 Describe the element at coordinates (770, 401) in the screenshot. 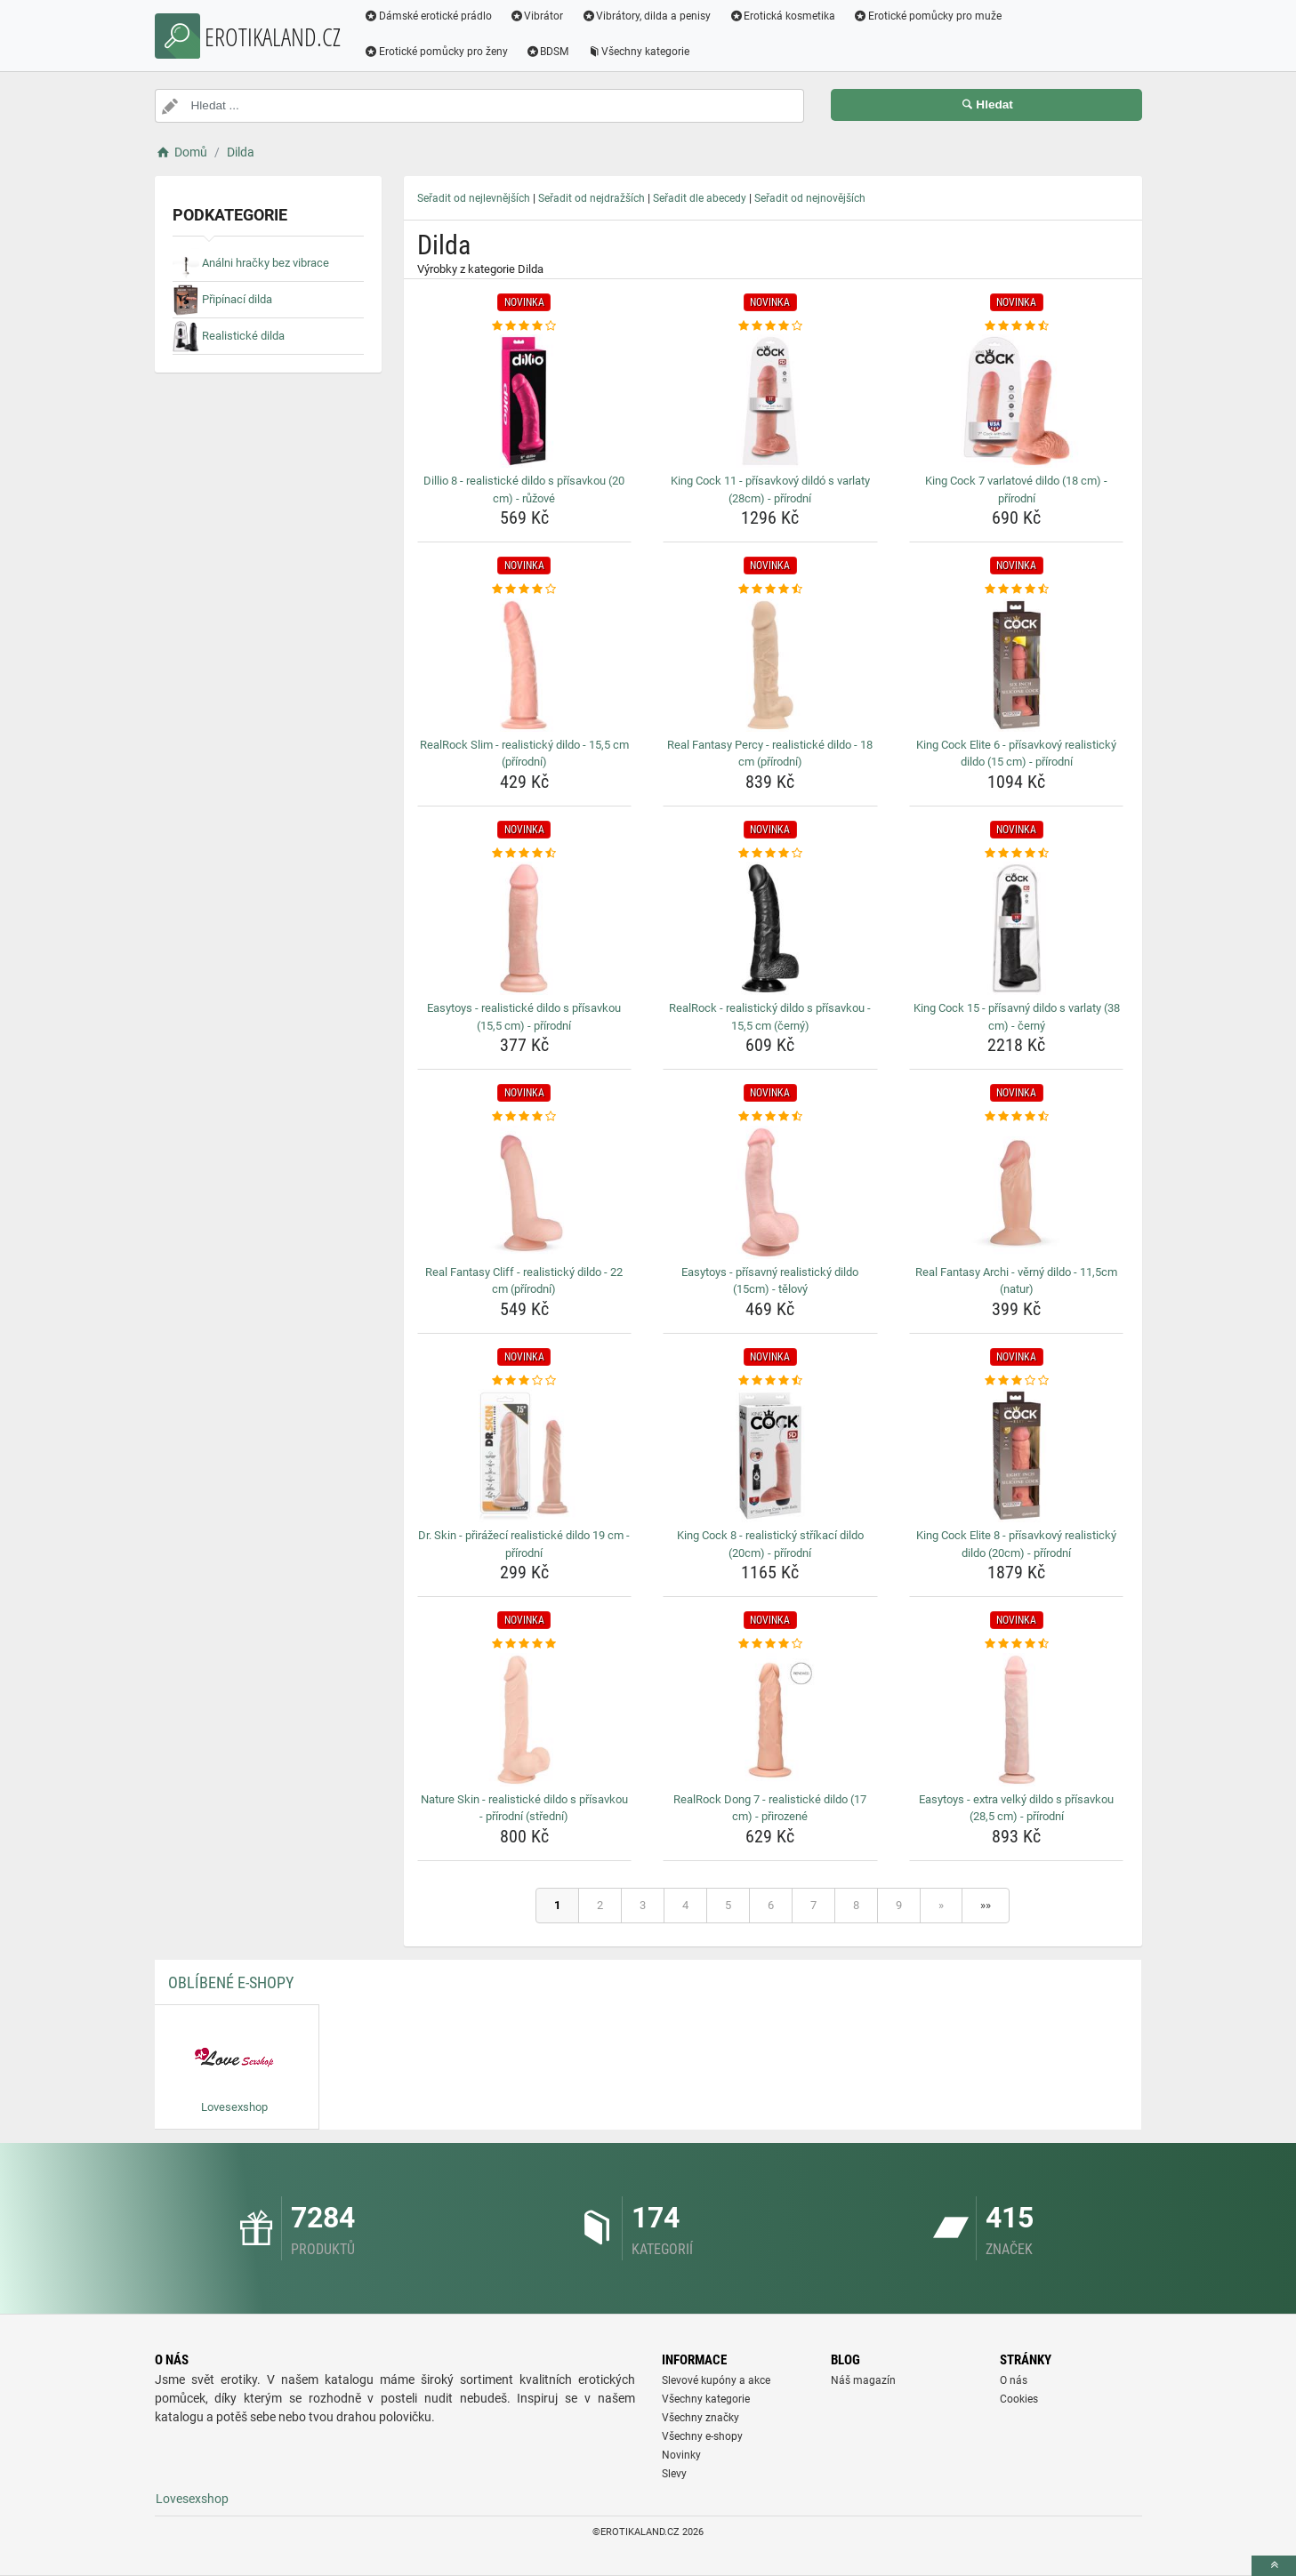

I see `[king-cock-11-prisavkovy-dildo-s-varlaty-28cm-prirodni-img]` at that location.